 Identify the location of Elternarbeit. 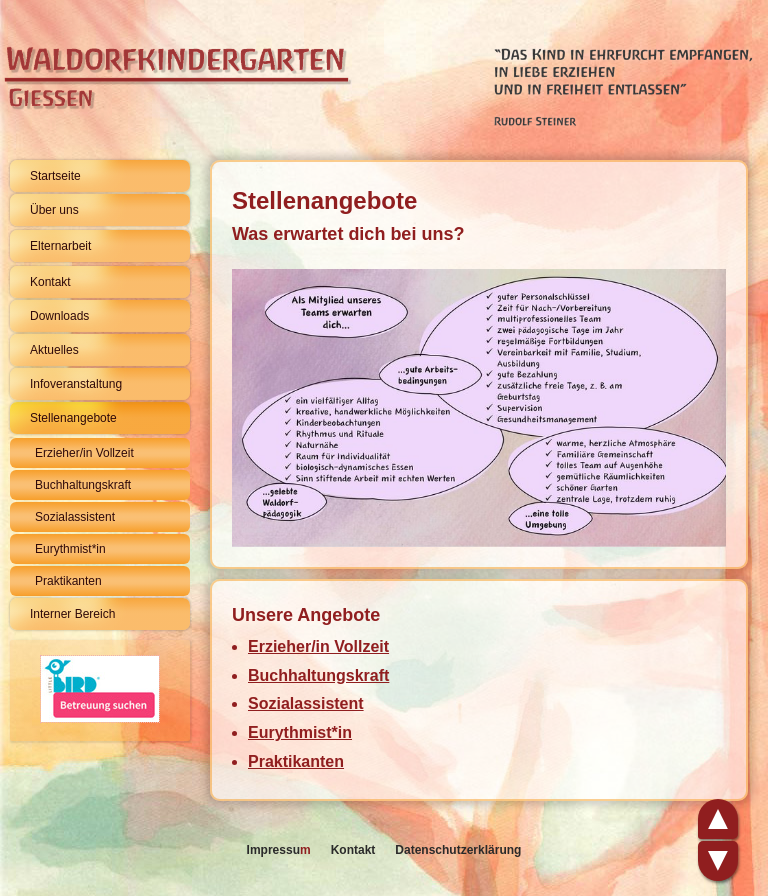
(60, 246).